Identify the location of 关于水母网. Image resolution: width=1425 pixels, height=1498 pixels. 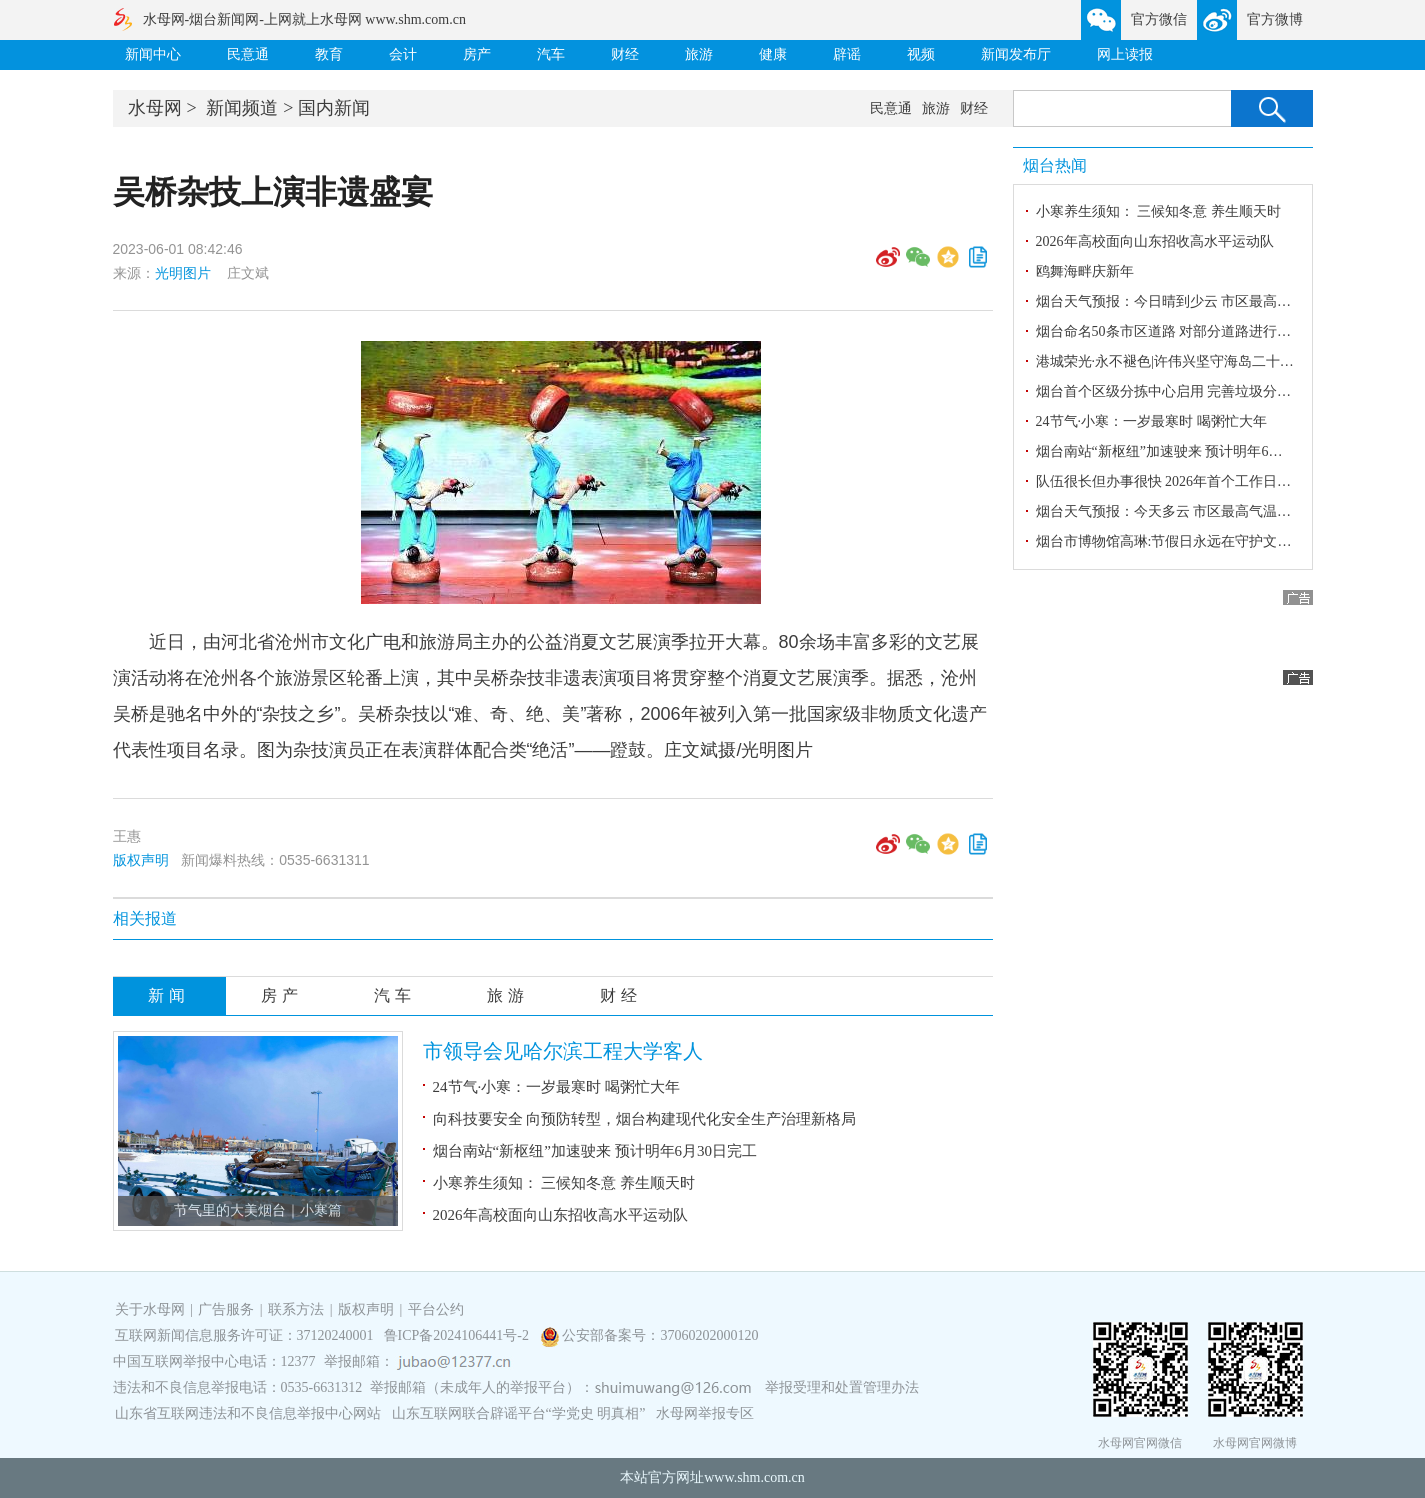
(152, 1309).